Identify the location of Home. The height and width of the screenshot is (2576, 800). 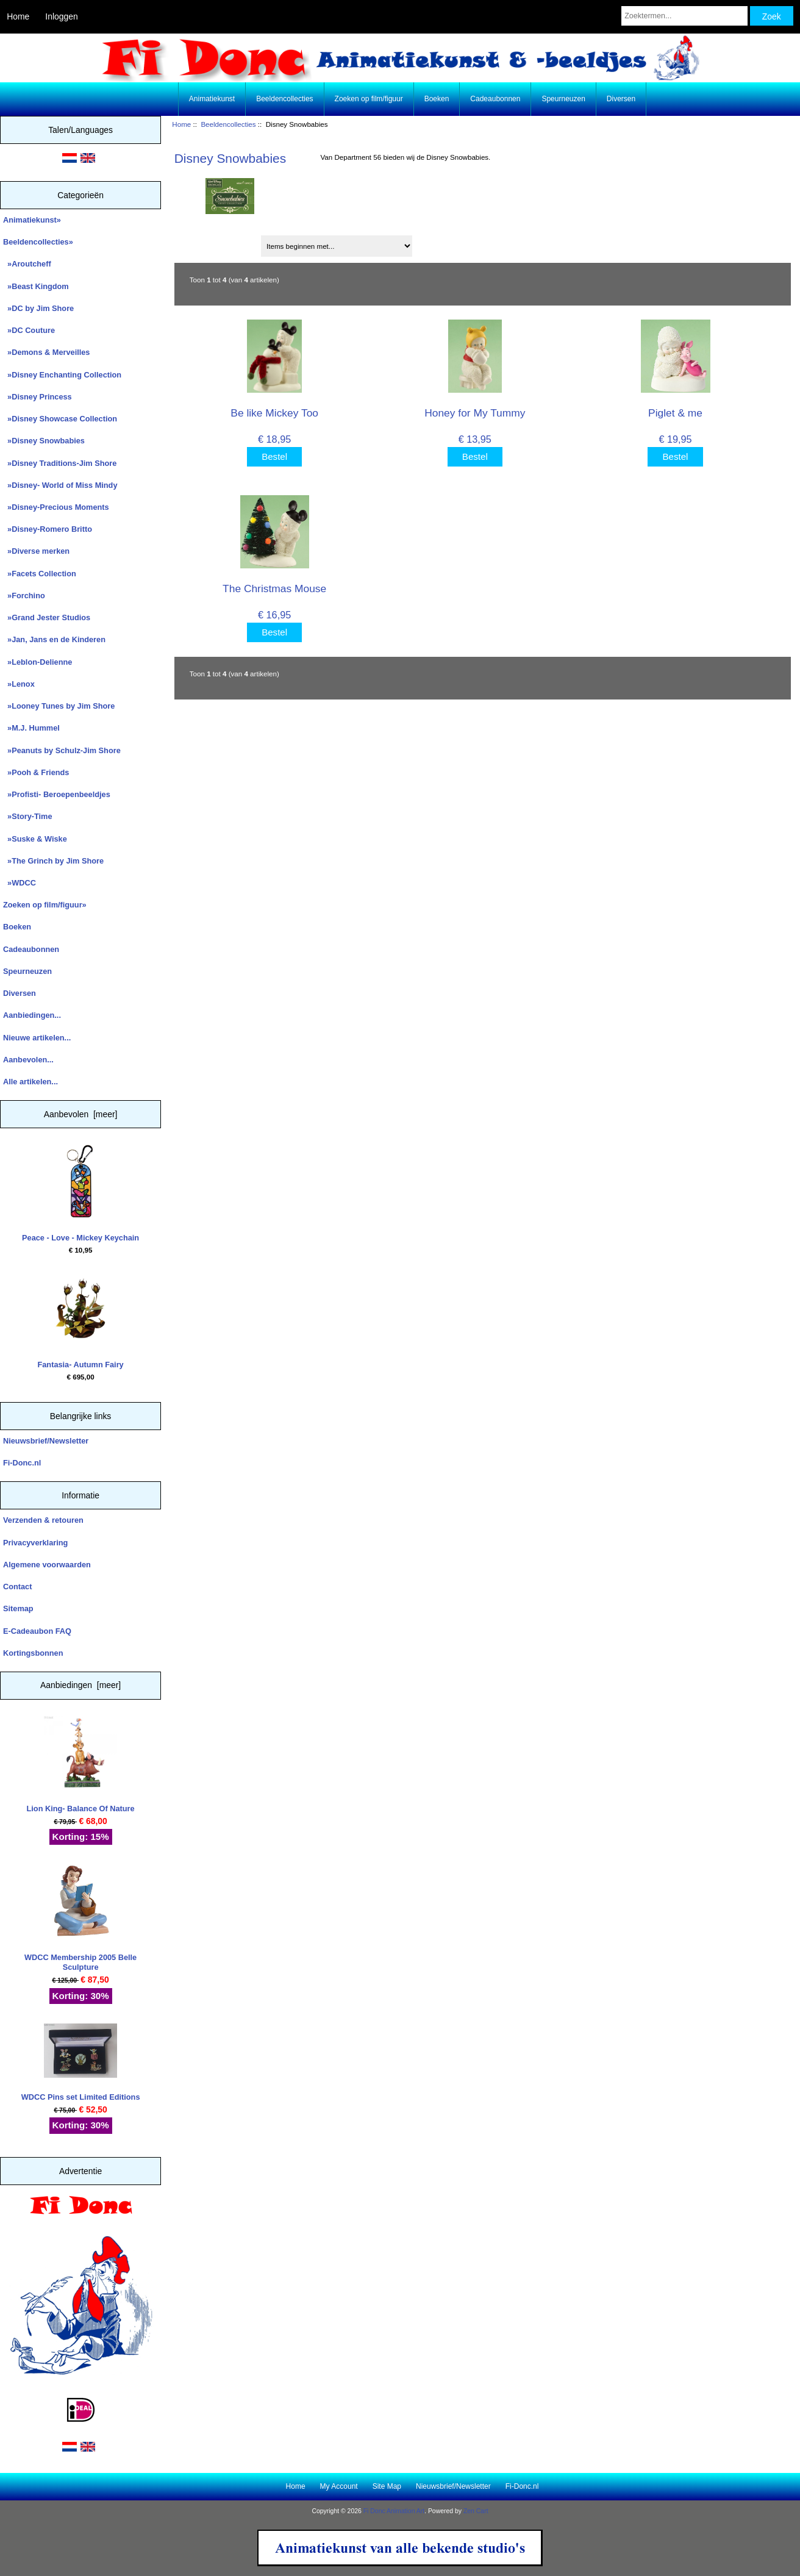
(18, 16).